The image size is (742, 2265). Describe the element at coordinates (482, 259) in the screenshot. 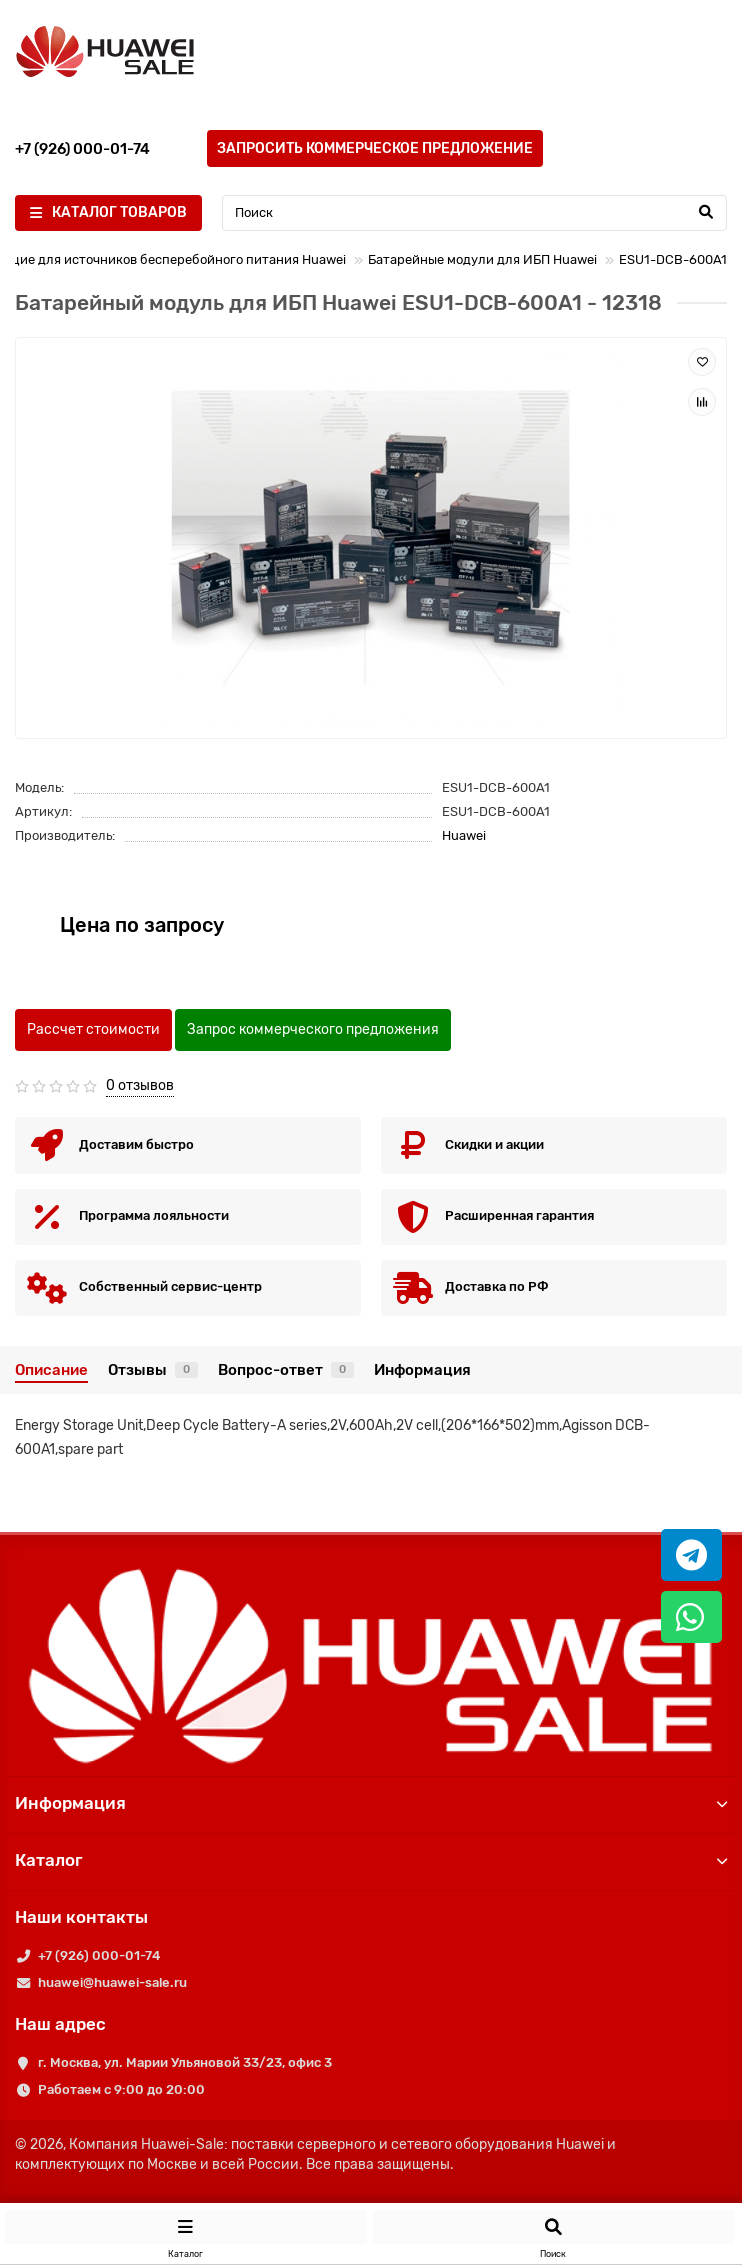

I see `Батарейные модули для ИБП Huawei` at that location.